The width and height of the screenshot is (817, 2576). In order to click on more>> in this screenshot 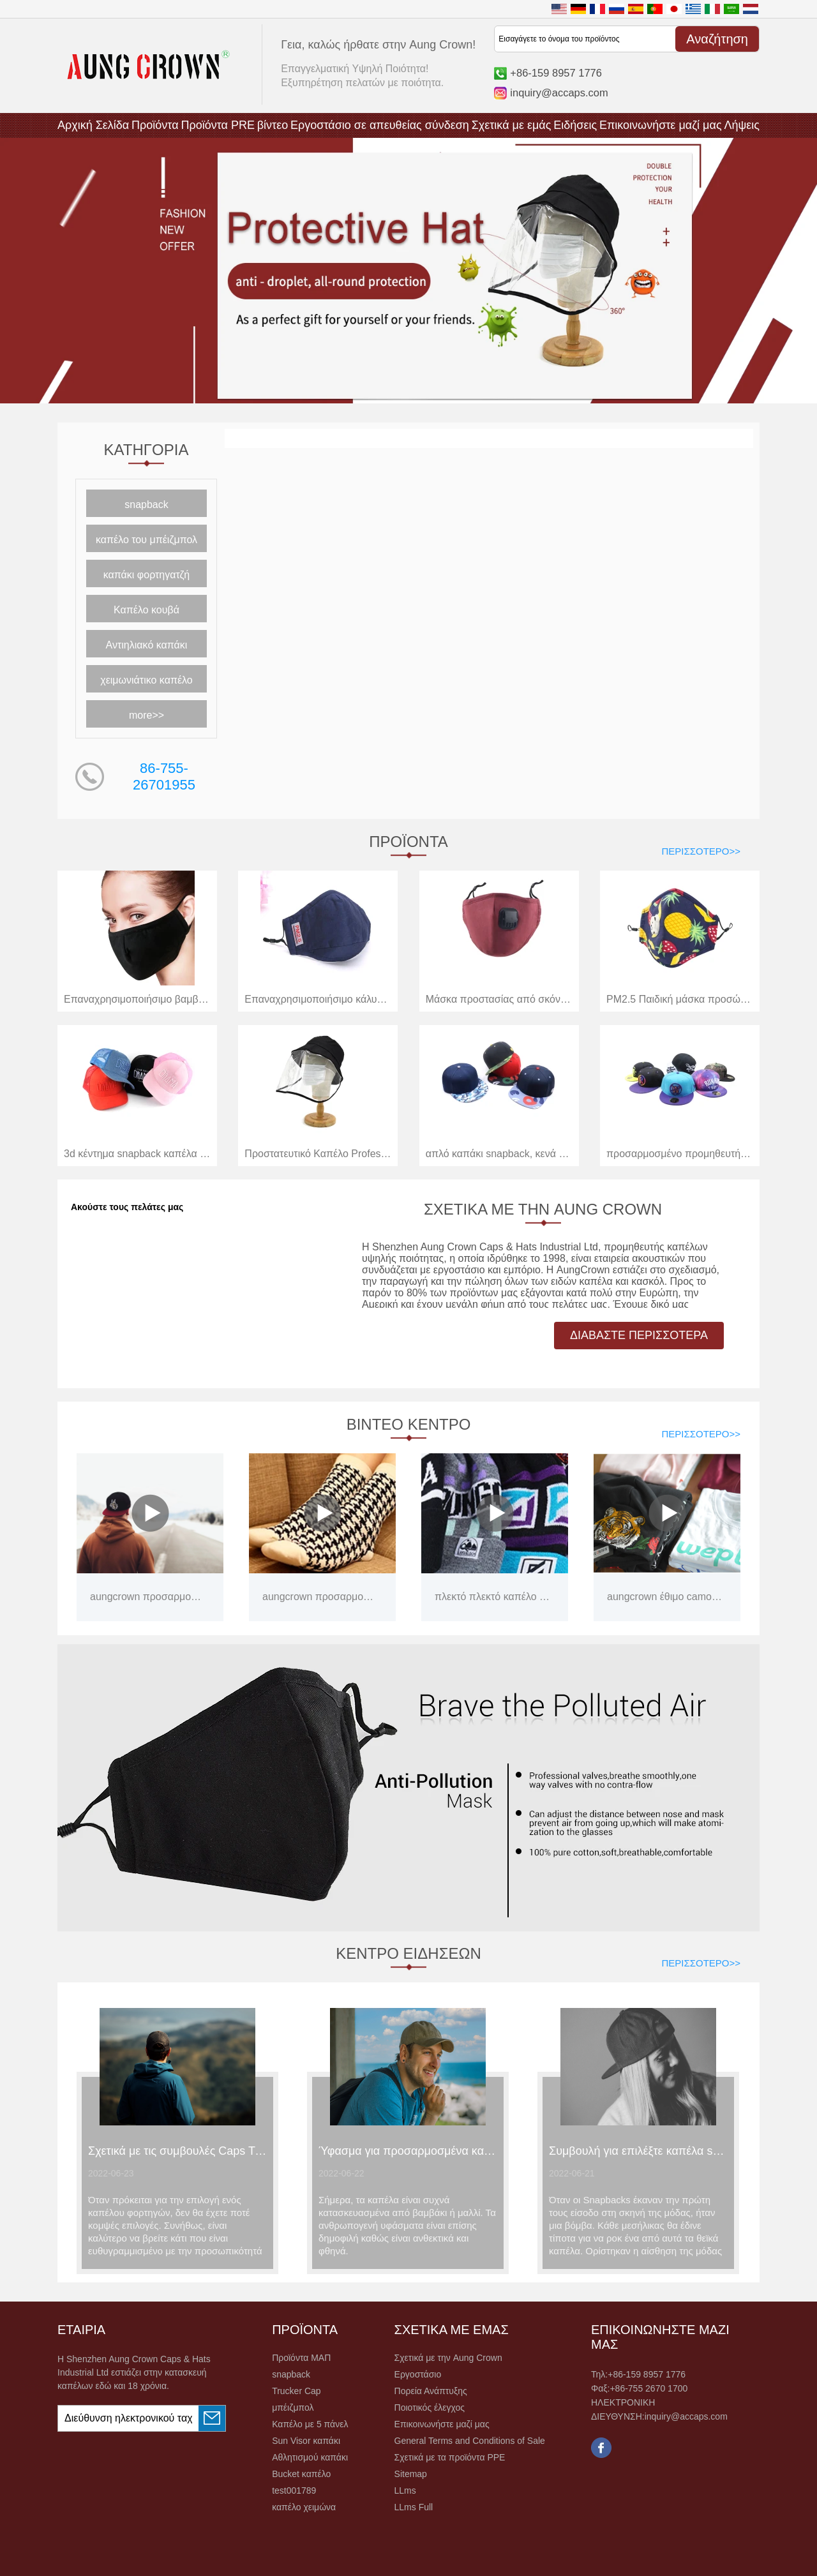, I will do `click(146, 715)`.